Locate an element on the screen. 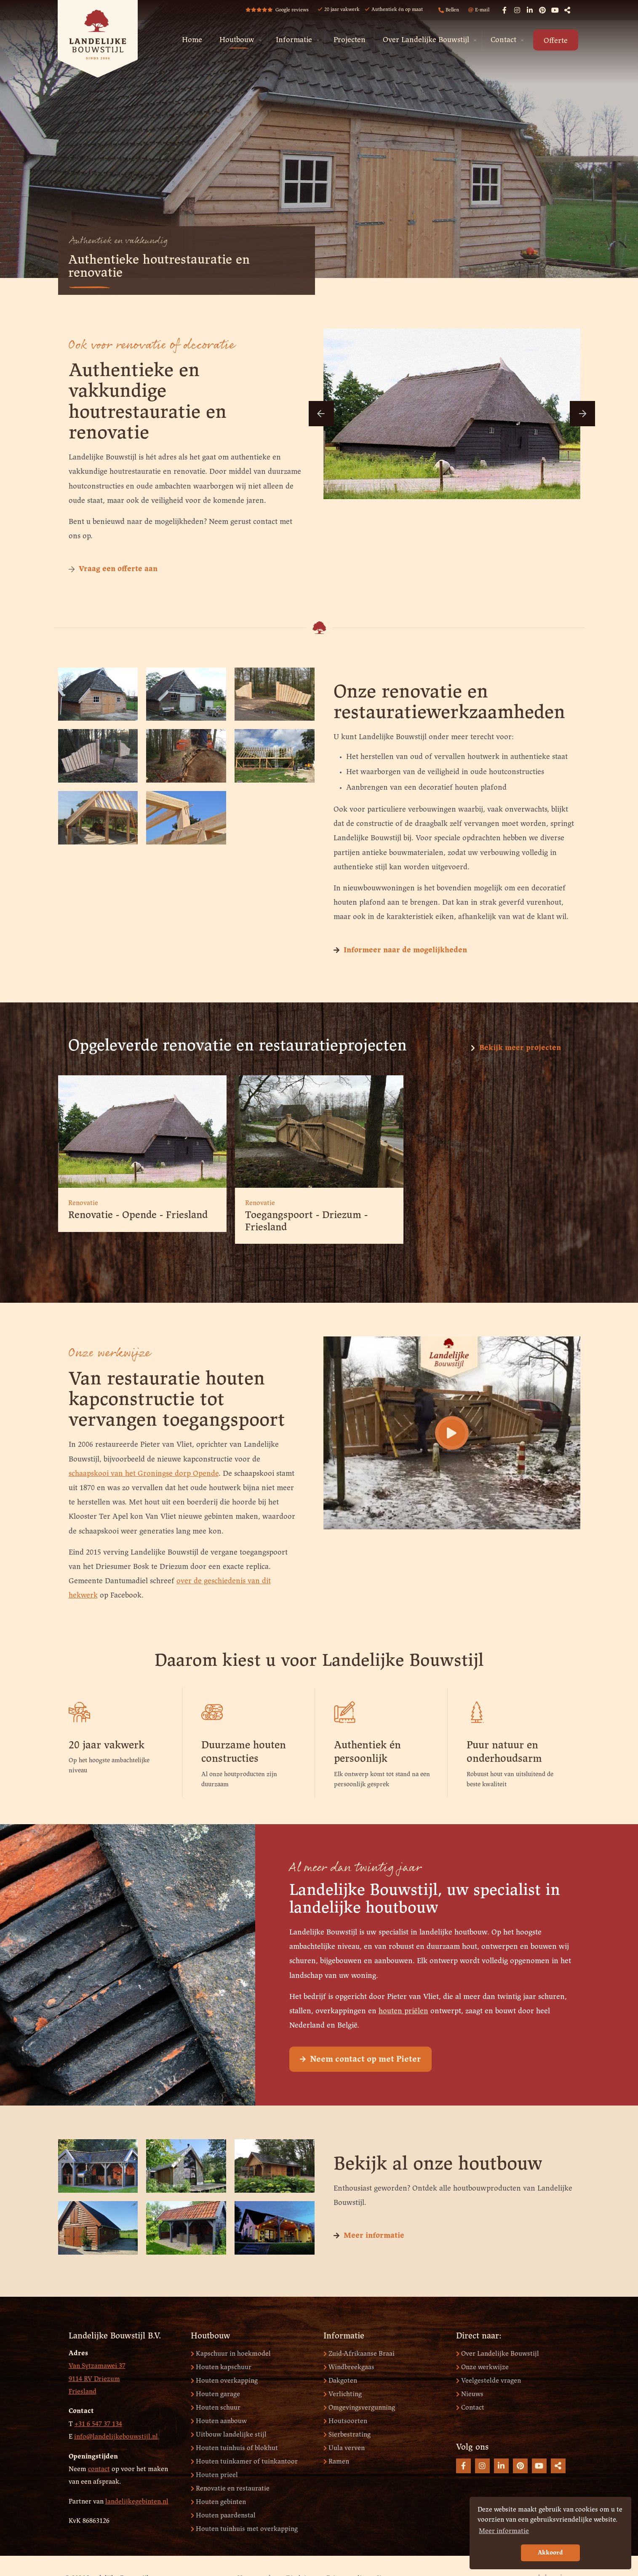 This screenshot has height=2576, width=638. Uitbouw landelijke stijl is located at coordinates (229, 2434).